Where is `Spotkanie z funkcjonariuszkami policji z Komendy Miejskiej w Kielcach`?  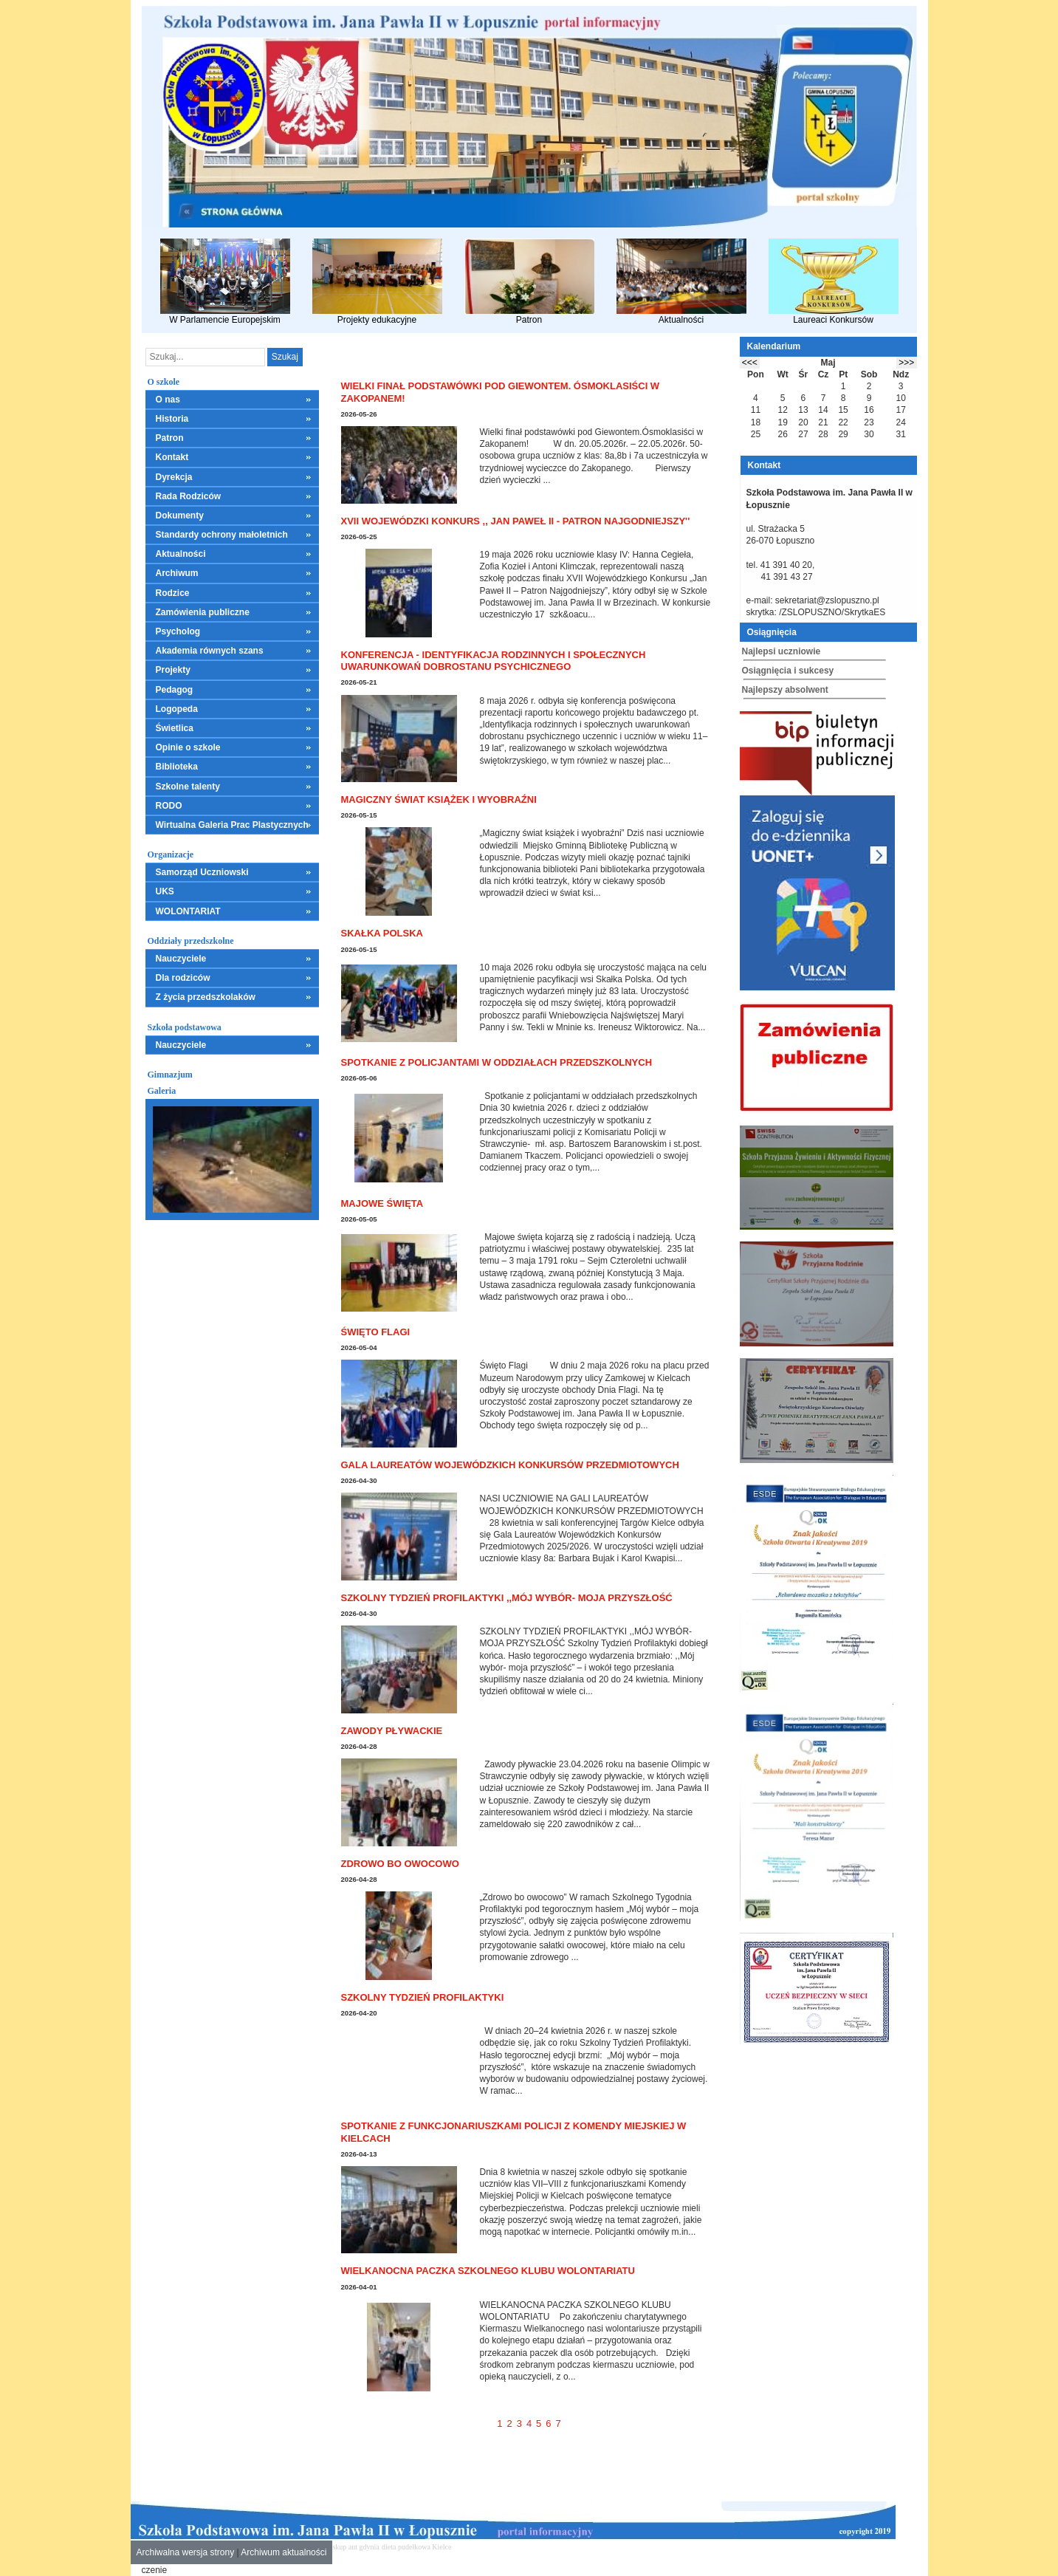
Spotkanie z funkcjonariuszkami policji z Komendy Miejskiej w Kielcach is located at coordinates (514, 2131).